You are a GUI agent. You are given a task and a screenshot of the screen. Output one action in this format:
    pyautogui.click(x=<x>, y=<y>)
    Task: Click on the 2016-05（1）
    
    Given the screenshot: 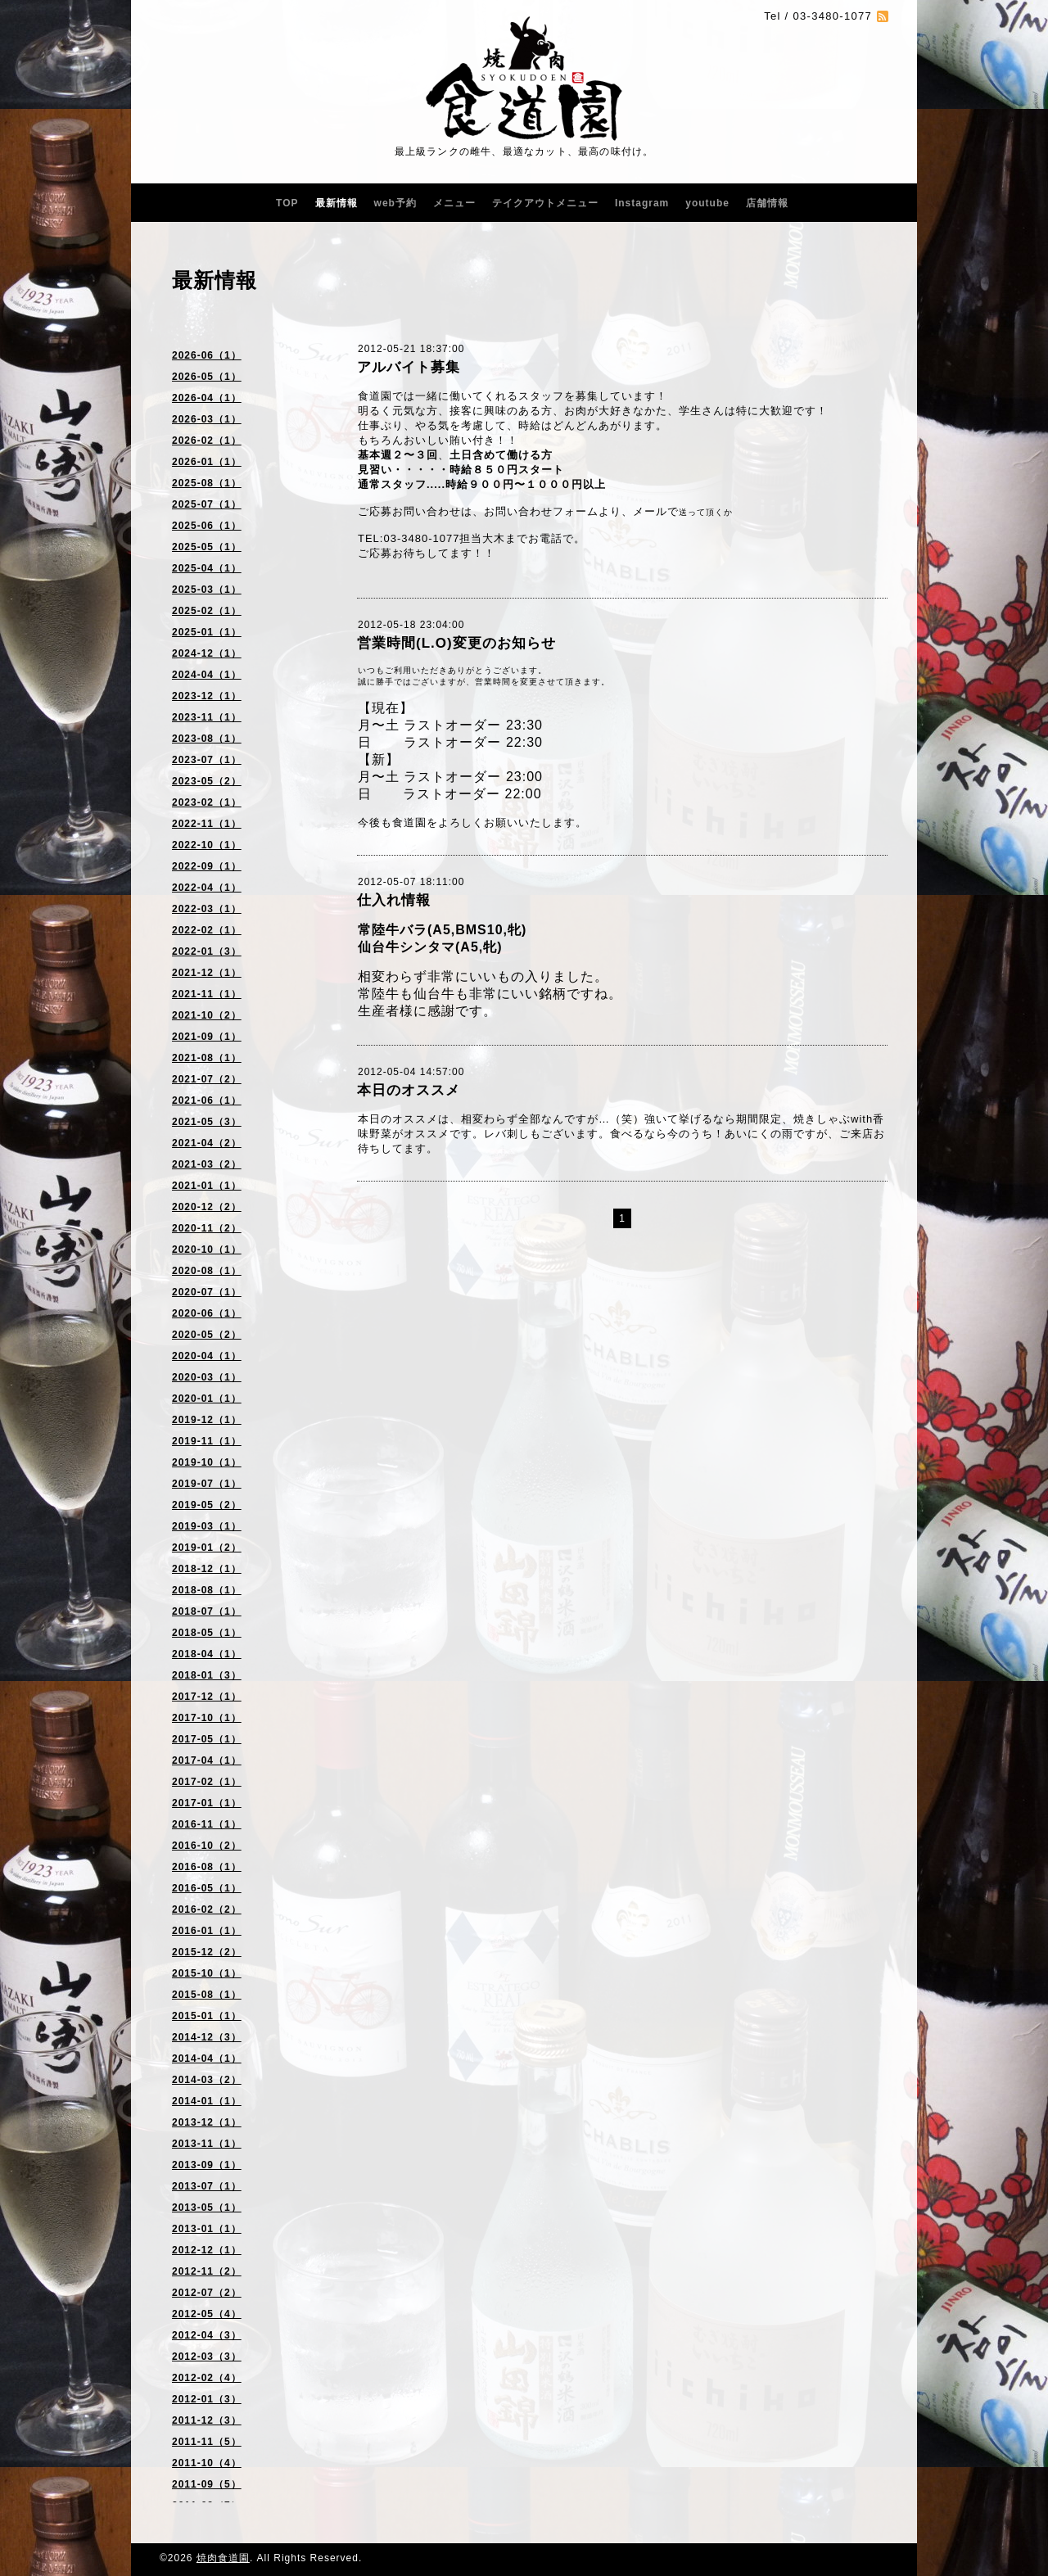 What is the action you would take?
    pyautogui.click(x=207, y=1888)
    